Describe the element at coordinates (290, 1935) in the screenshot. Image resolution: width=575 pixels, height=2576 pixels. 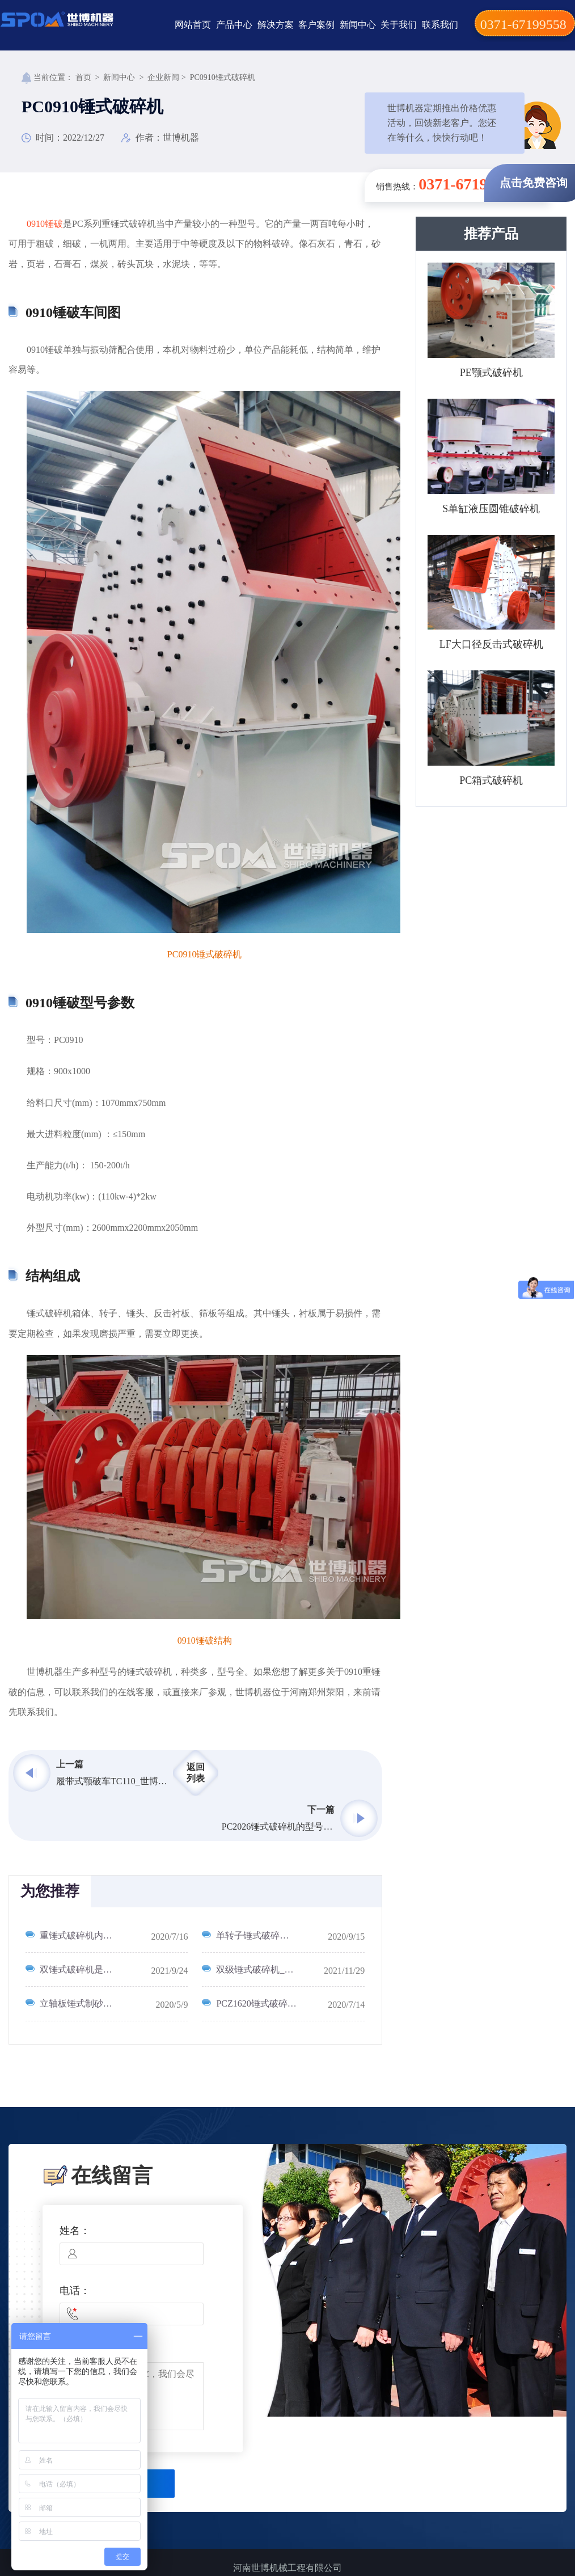
I see `单转子锤式破碎机与双转子锤式破碎机有什么区别？` at that location.